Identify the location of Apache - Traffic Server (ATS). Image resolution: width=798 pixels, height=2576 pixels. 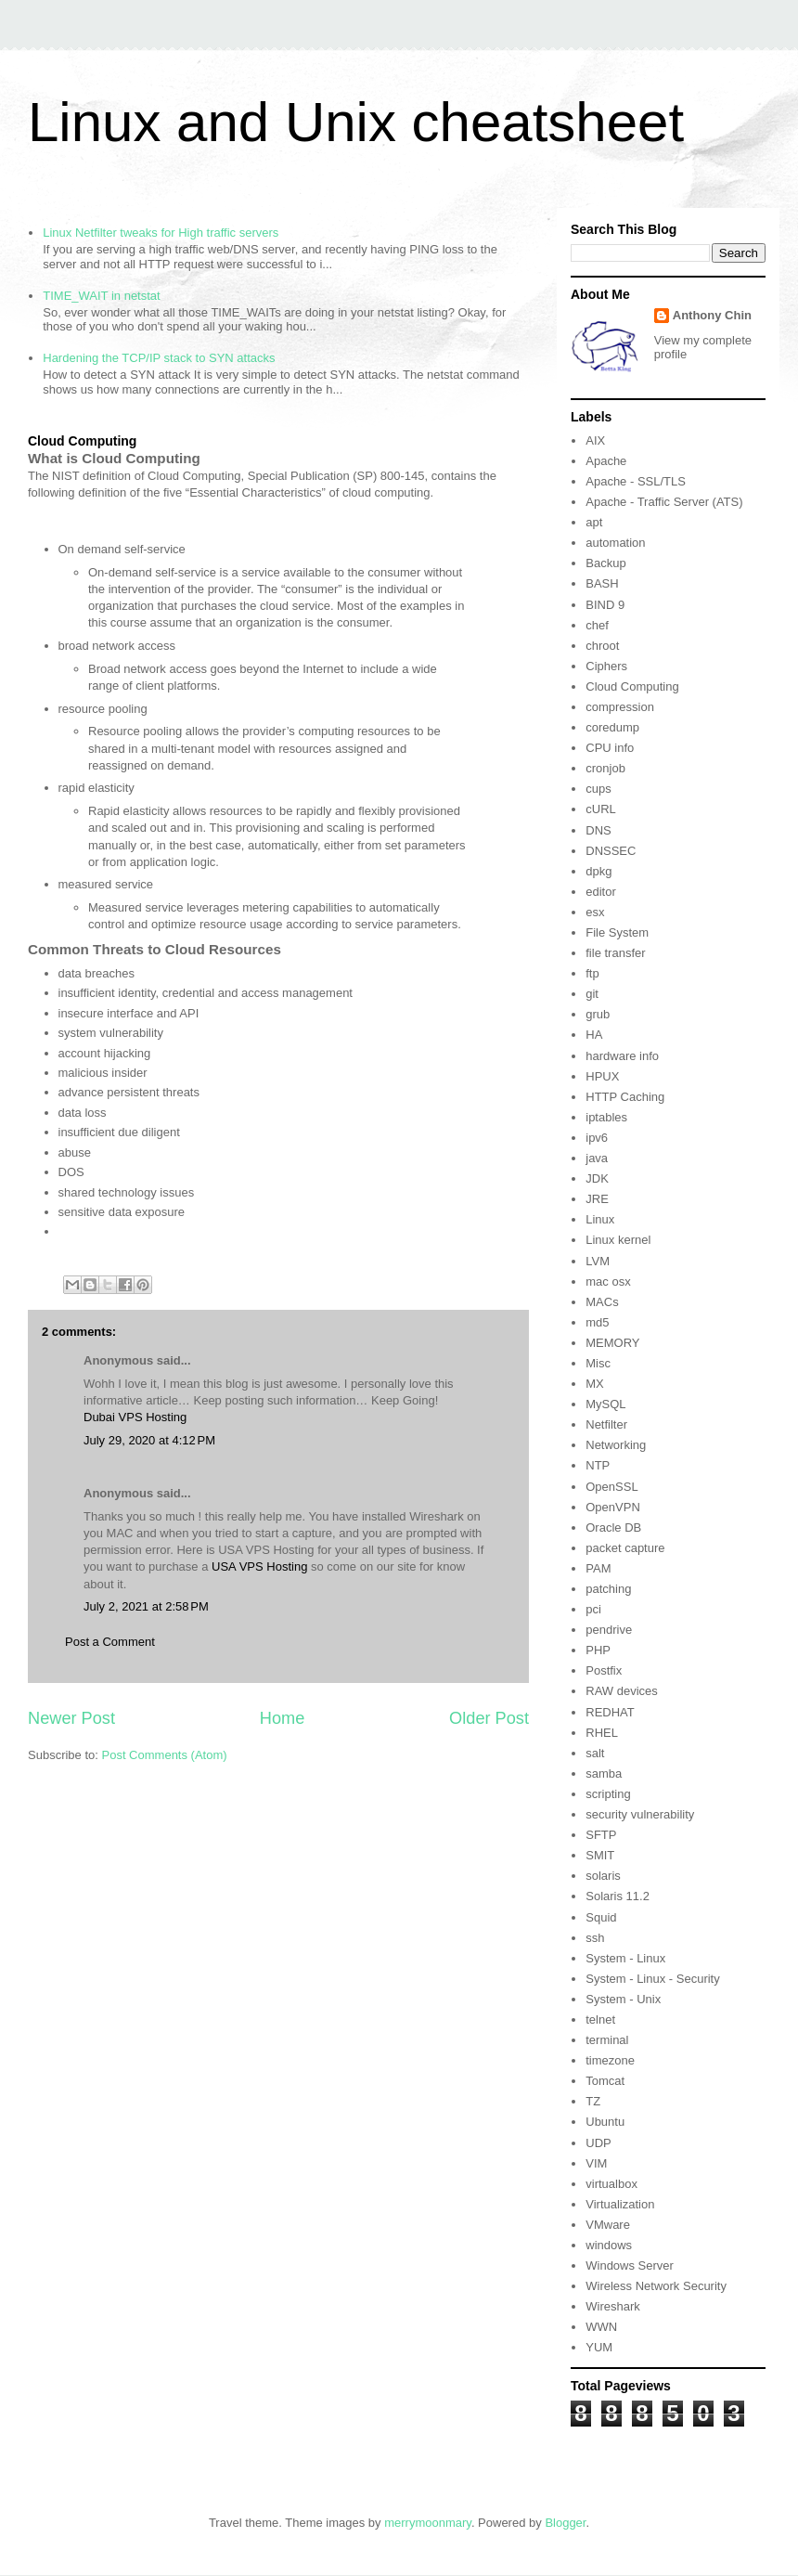
(664, 502).